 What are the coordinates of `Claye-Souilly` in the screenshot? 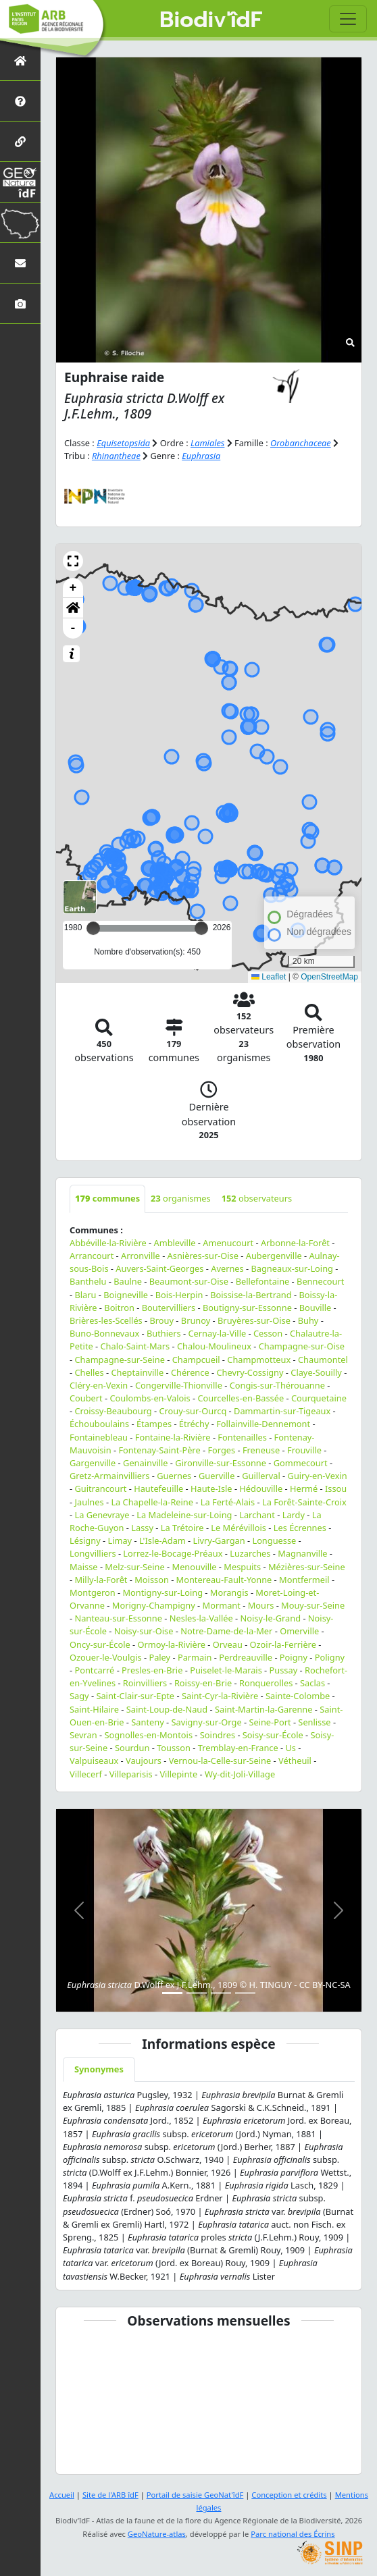 It's located at (316, 1372).